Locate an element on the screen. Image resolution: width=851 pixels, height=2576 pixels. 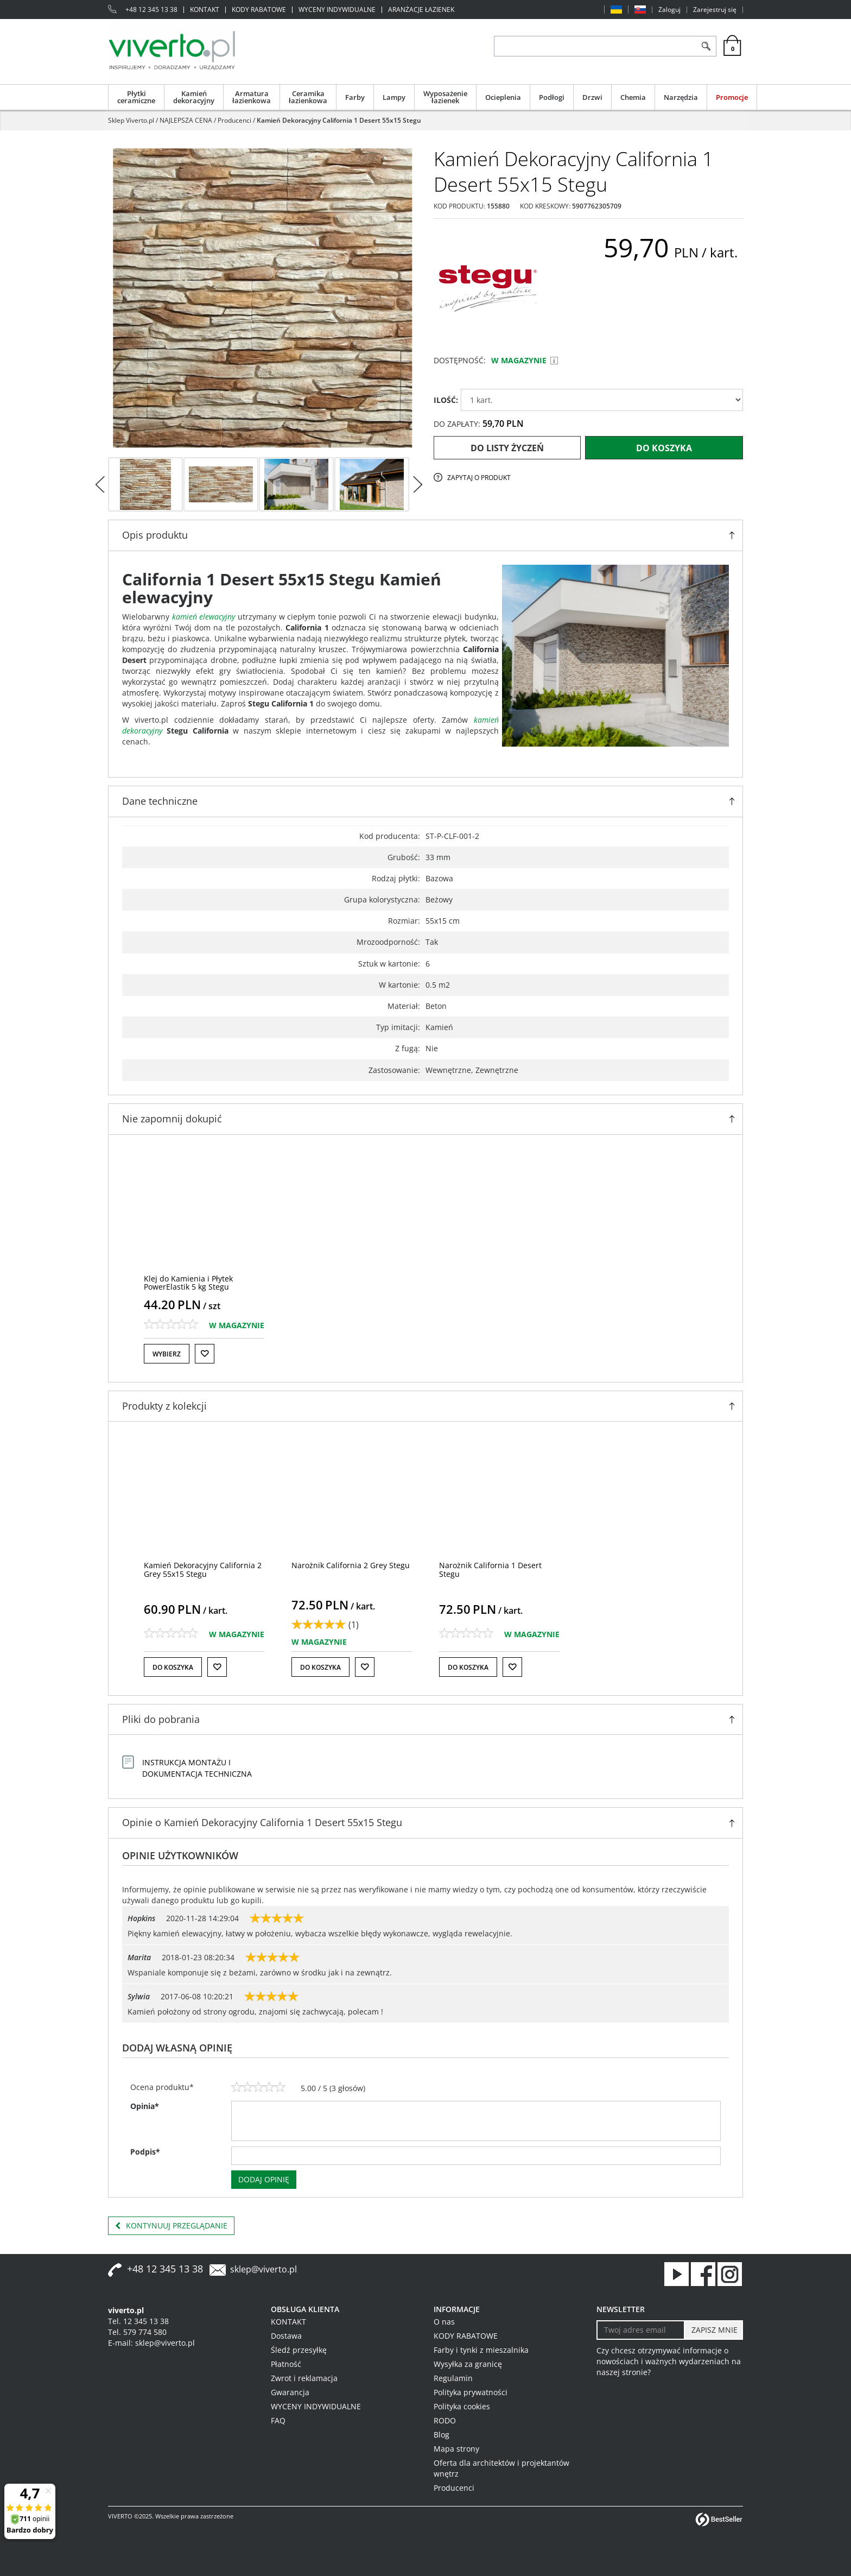
+48 12 345 13 38 is located at coordinates (151, 10).